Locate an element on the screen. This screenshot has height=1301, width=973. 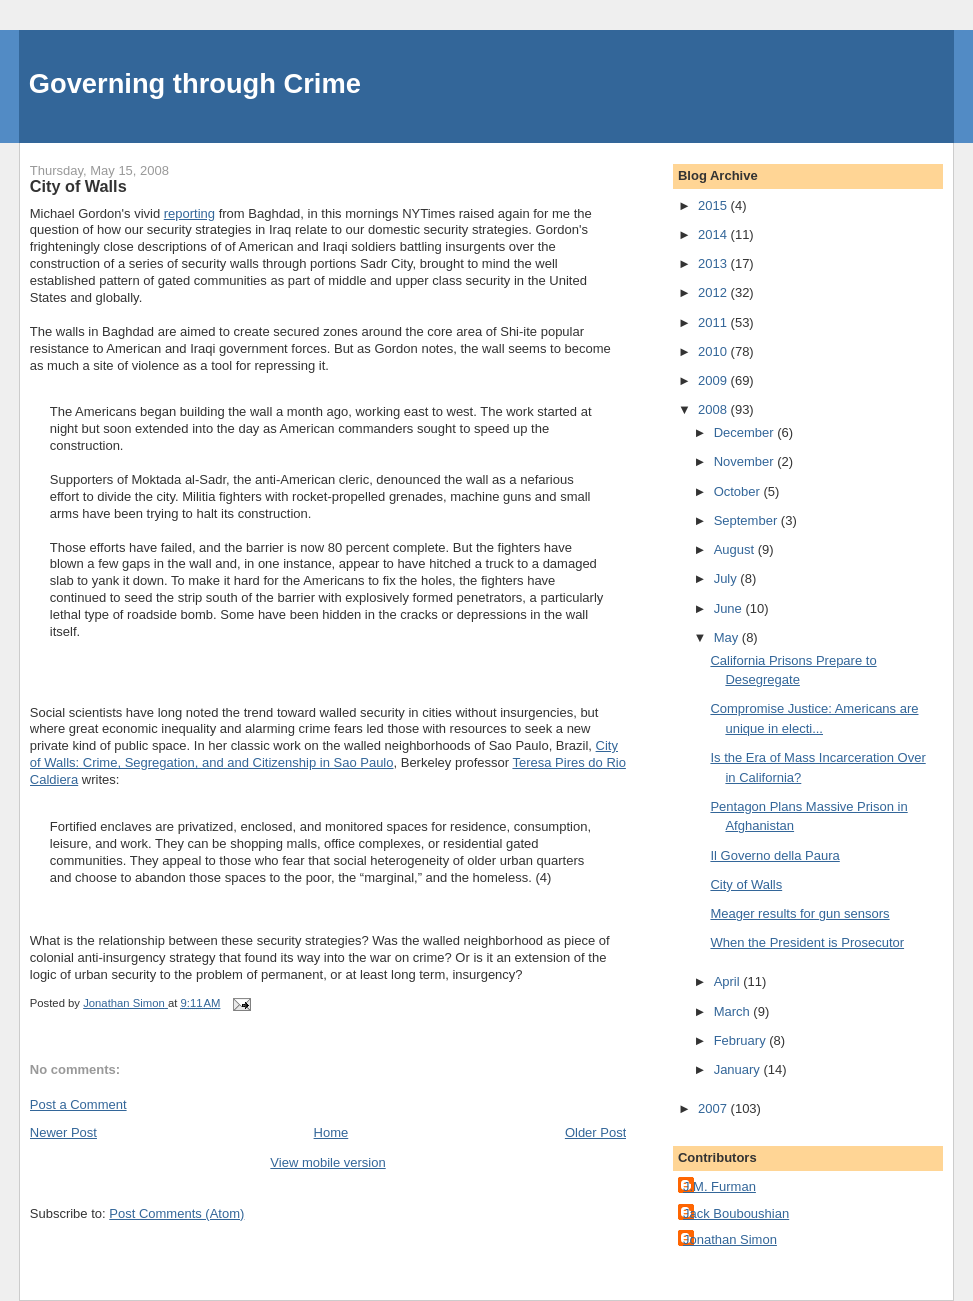
2007 is located at coordinates (714, 1108).